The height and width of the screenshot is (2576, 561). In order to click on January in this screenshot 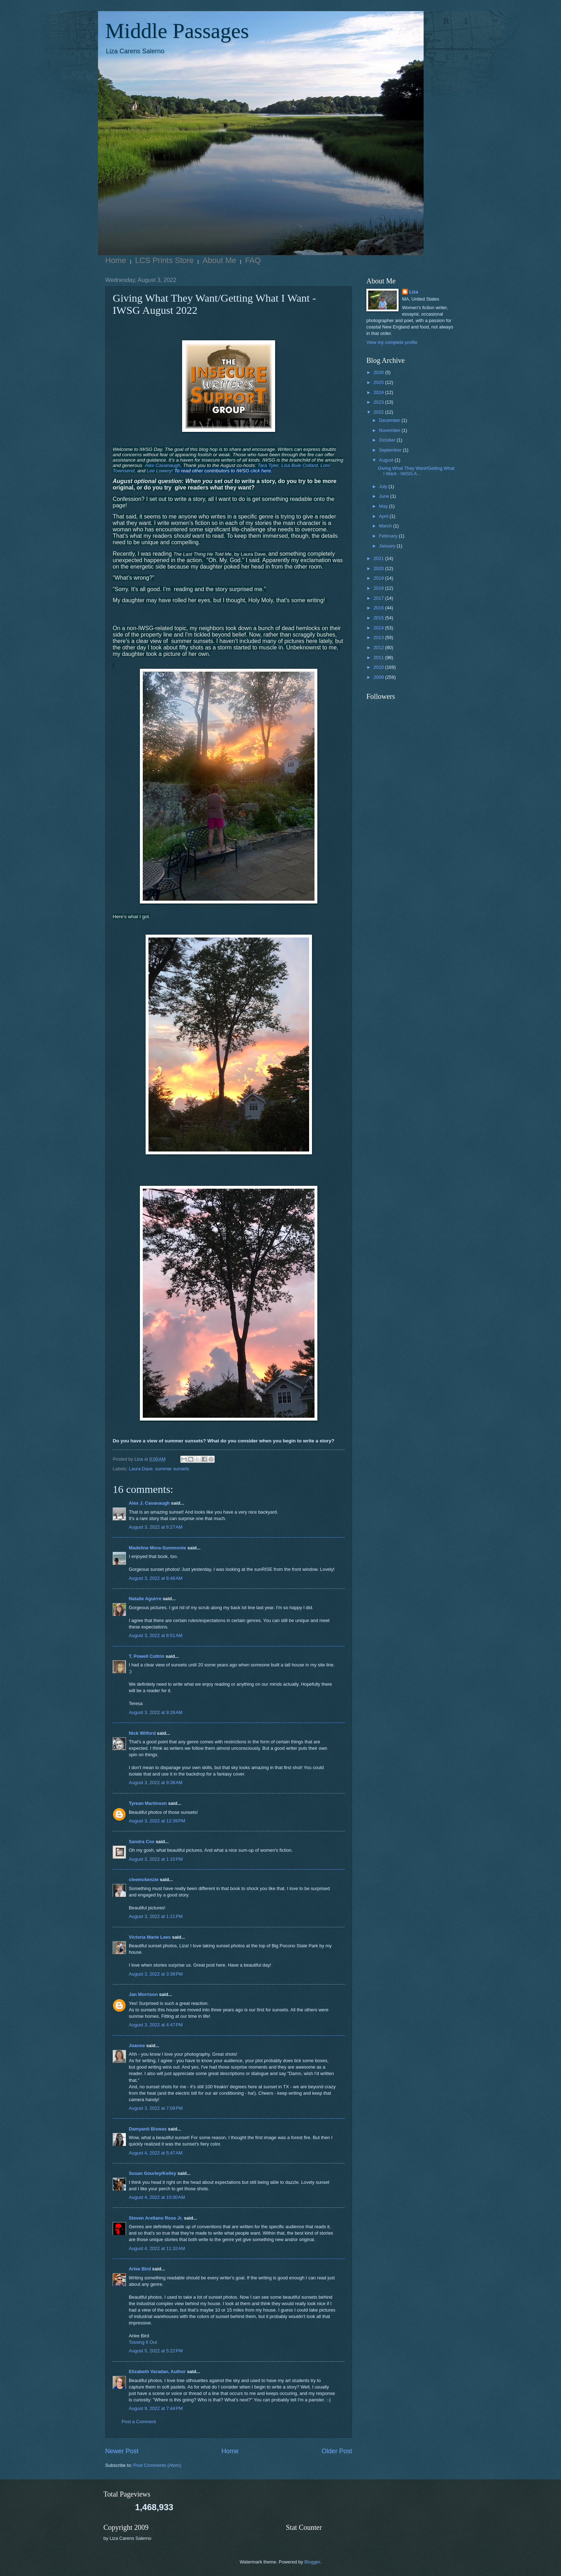, I will do `click(387, 546)`.